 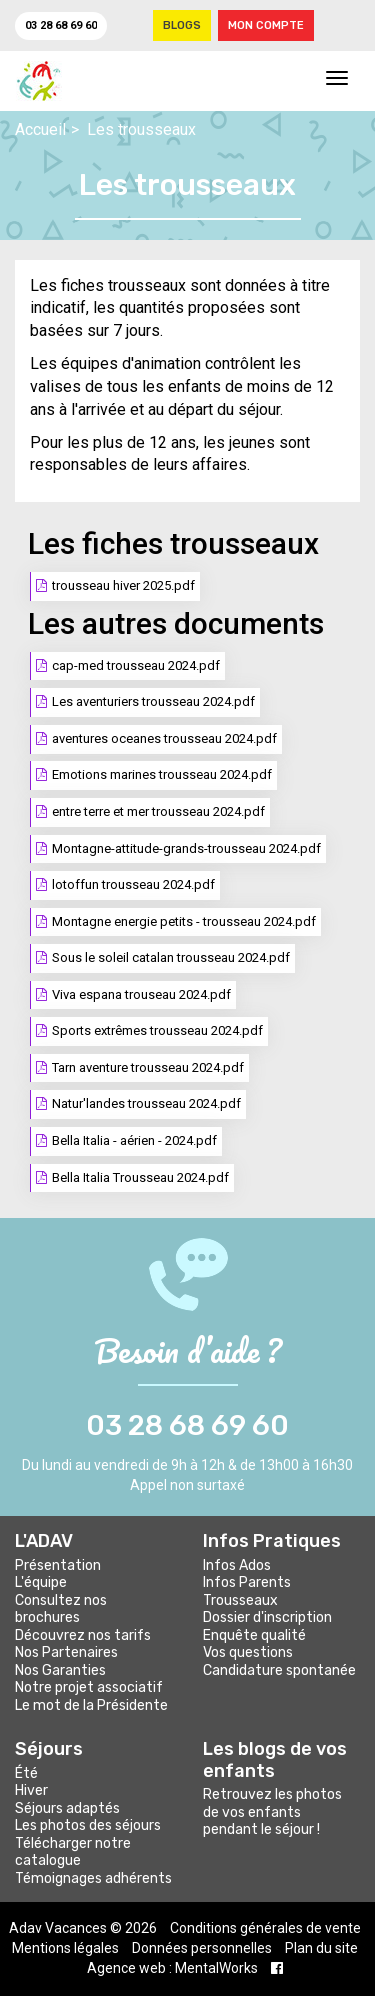 What do you see at coordinates (279, 1670) in the screenshot?
I see `Candidature spontanée` at bounding box center [279, 1670].